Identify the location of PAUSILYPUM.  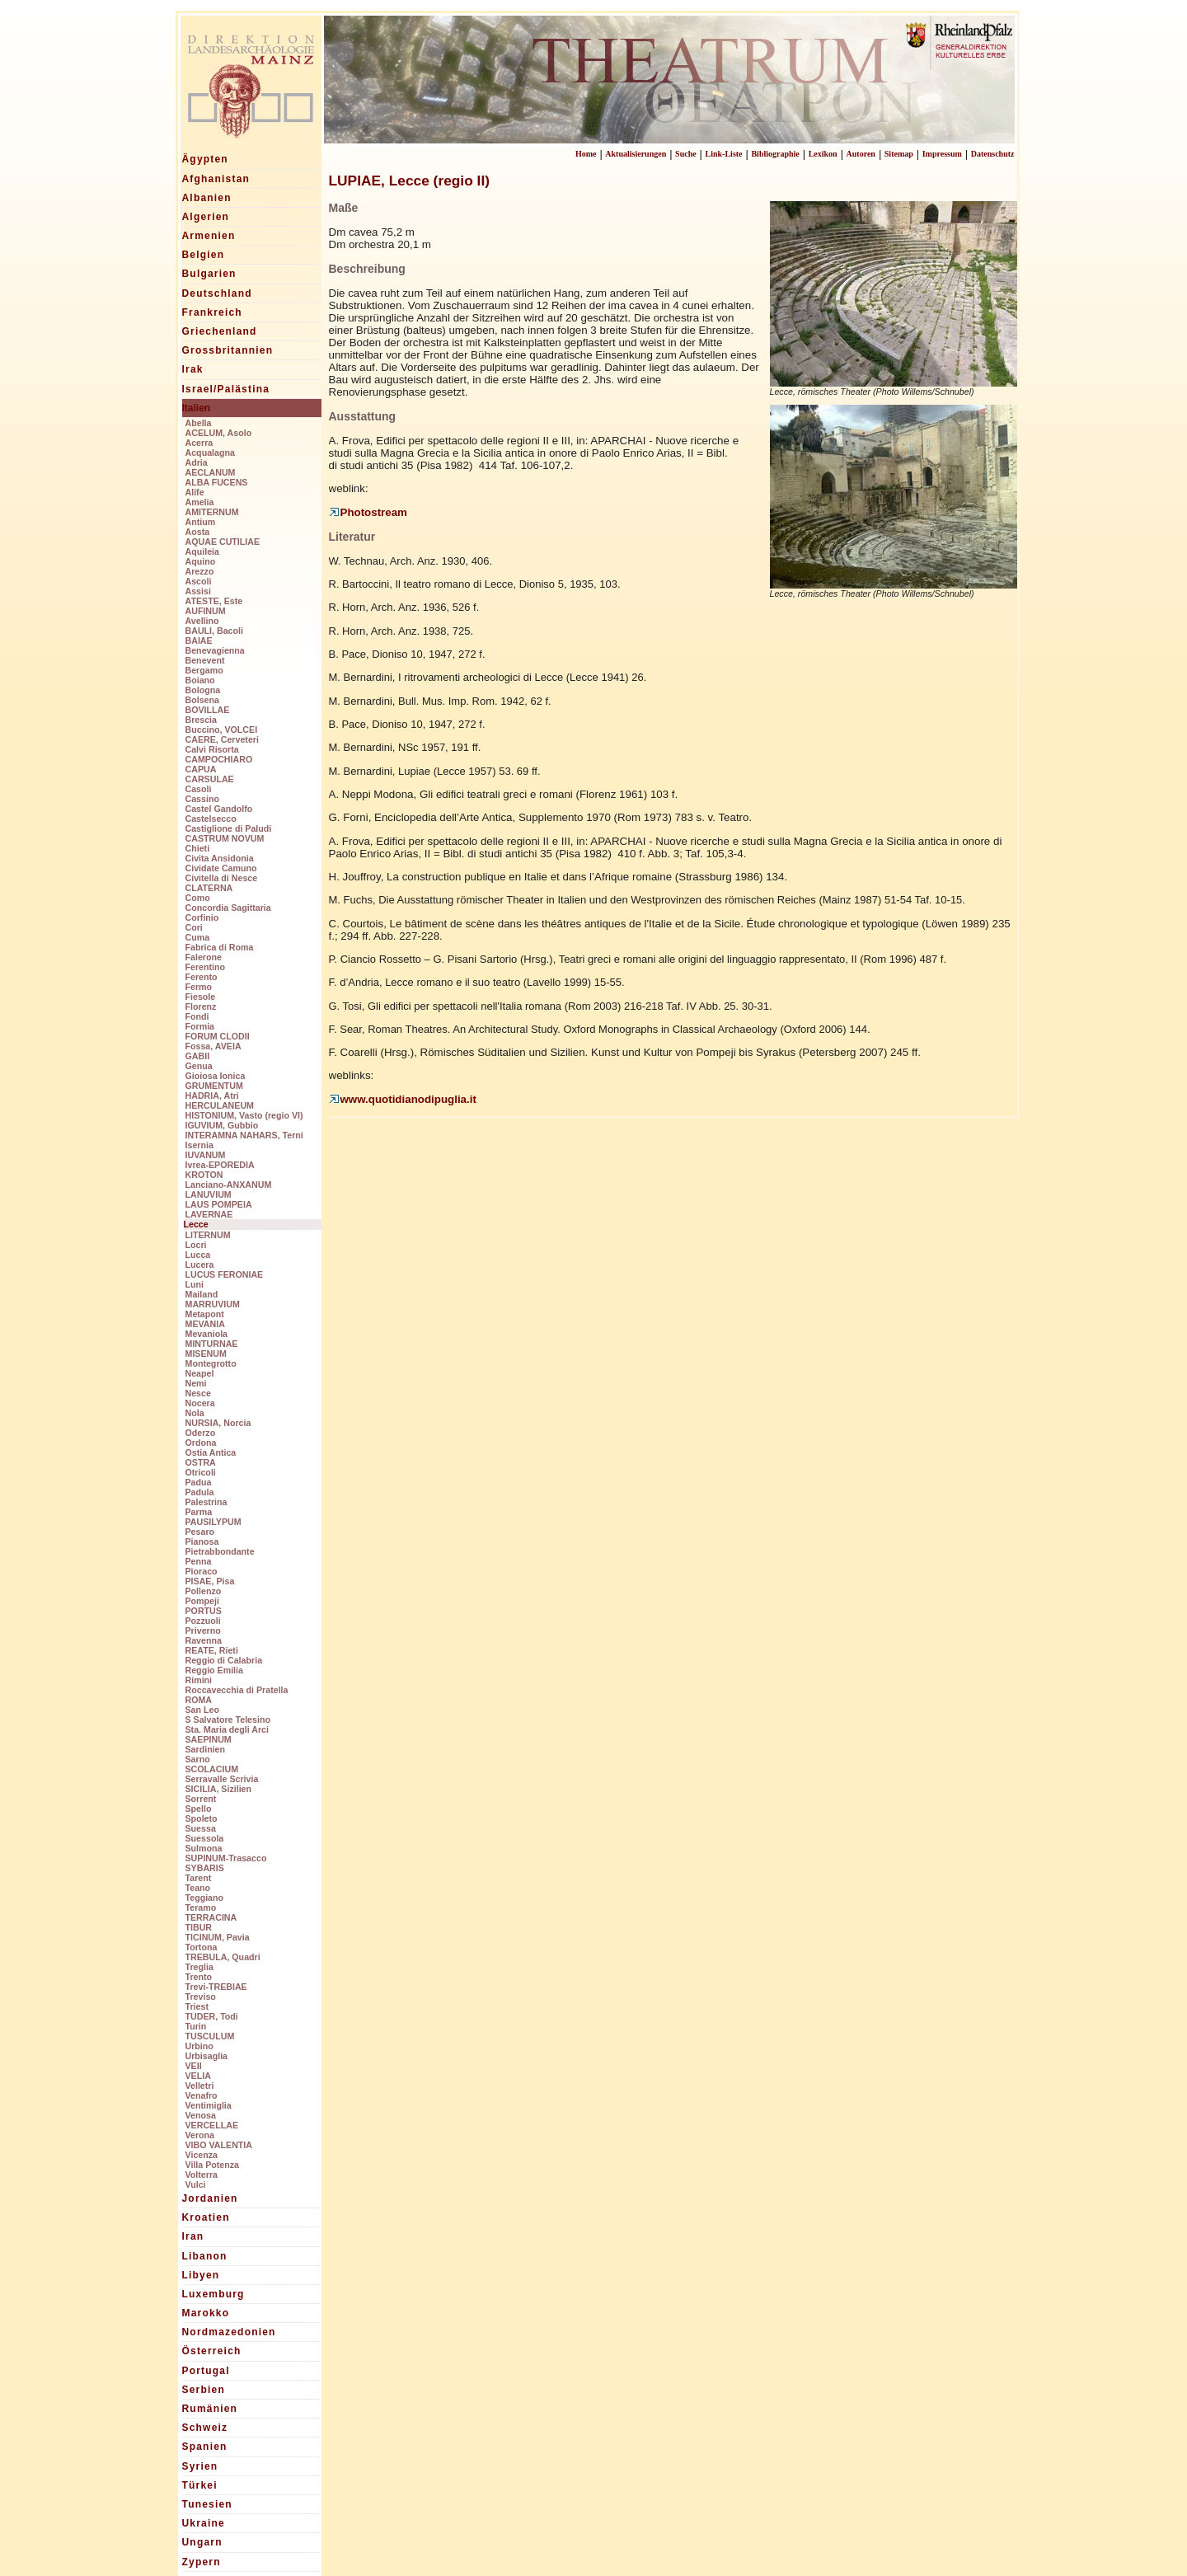
(213, 1522).